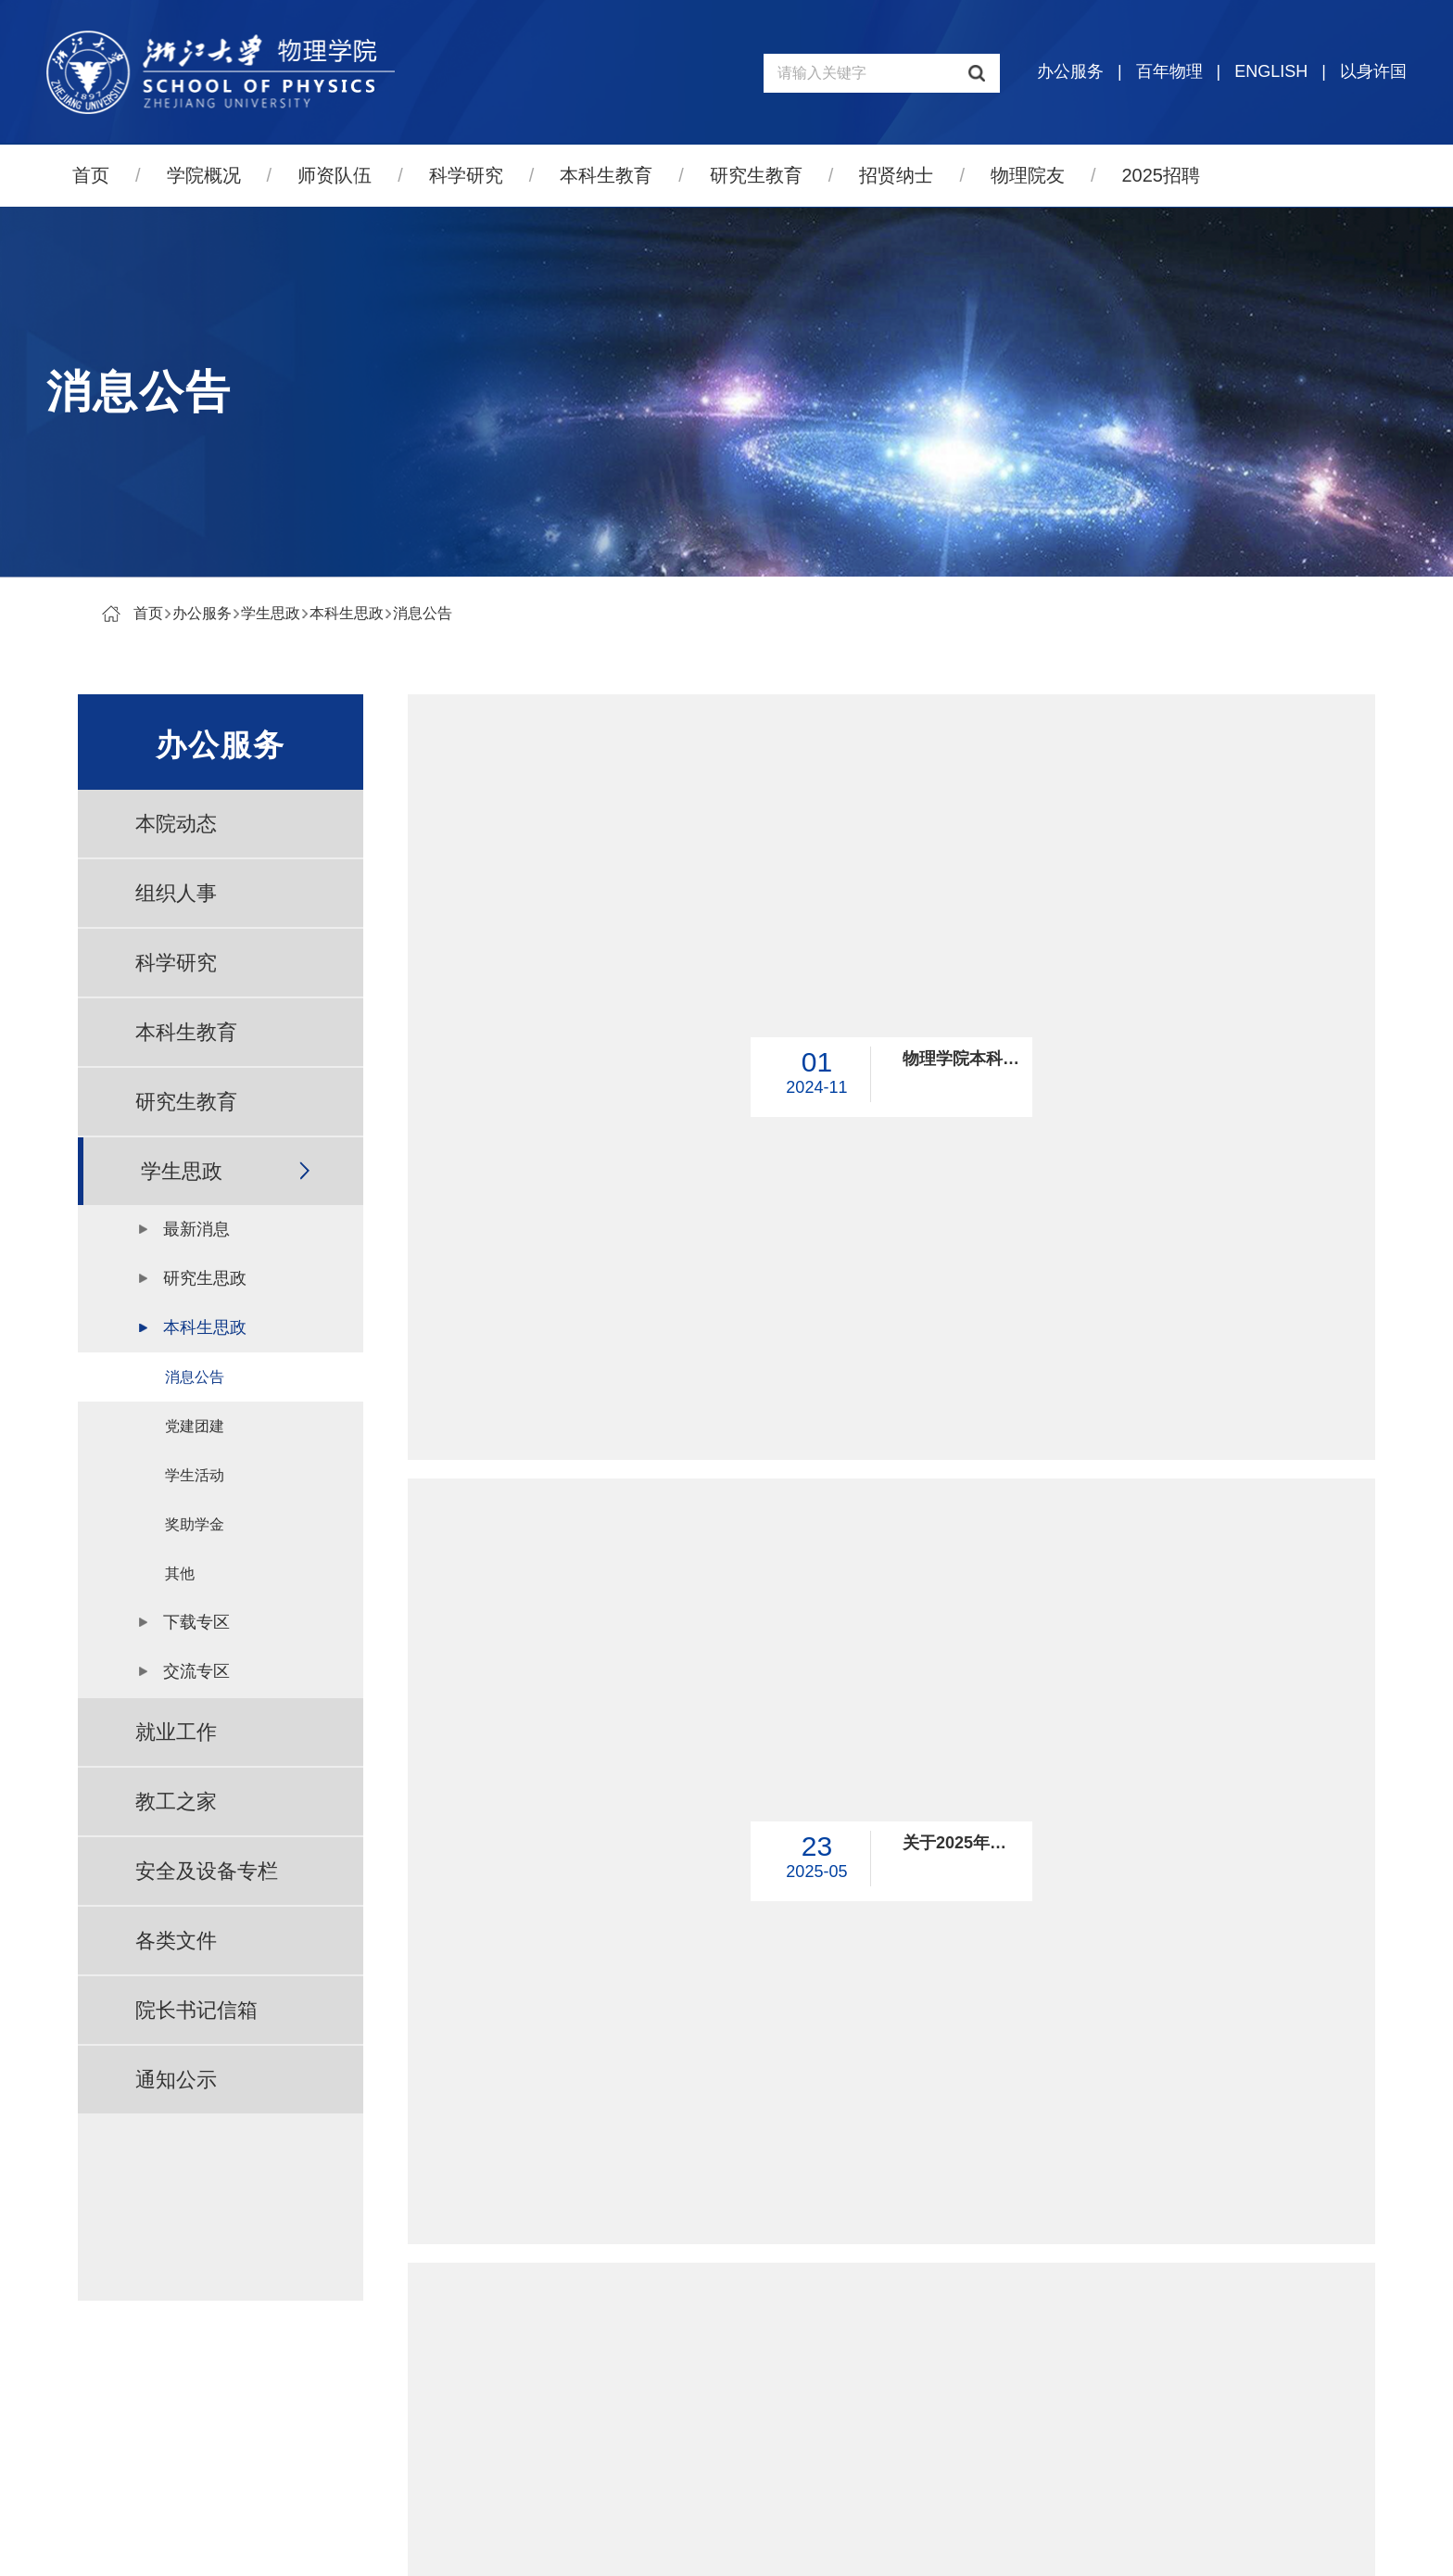 Image resolution: width=1453 pixels, height=2576 pixels. What do you see at coordinates (334, 175) in the screenshot?
I see `师资队伍` at bounding box center [334, 175].